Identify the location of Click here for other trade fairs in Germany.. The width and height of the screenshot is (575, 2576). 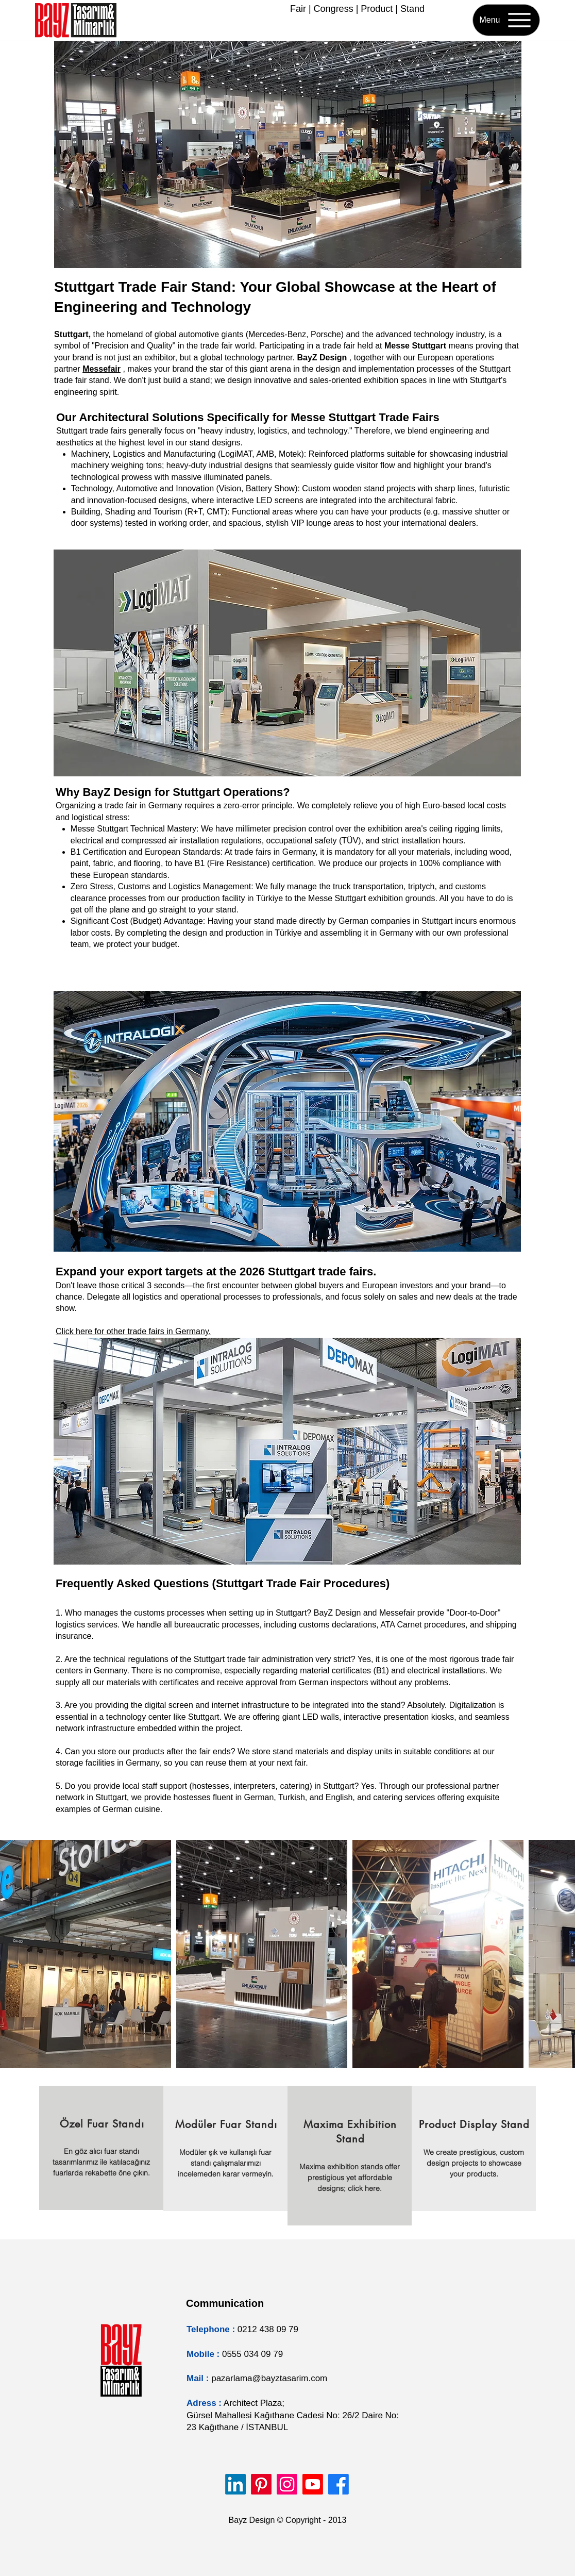
(133, 1331).